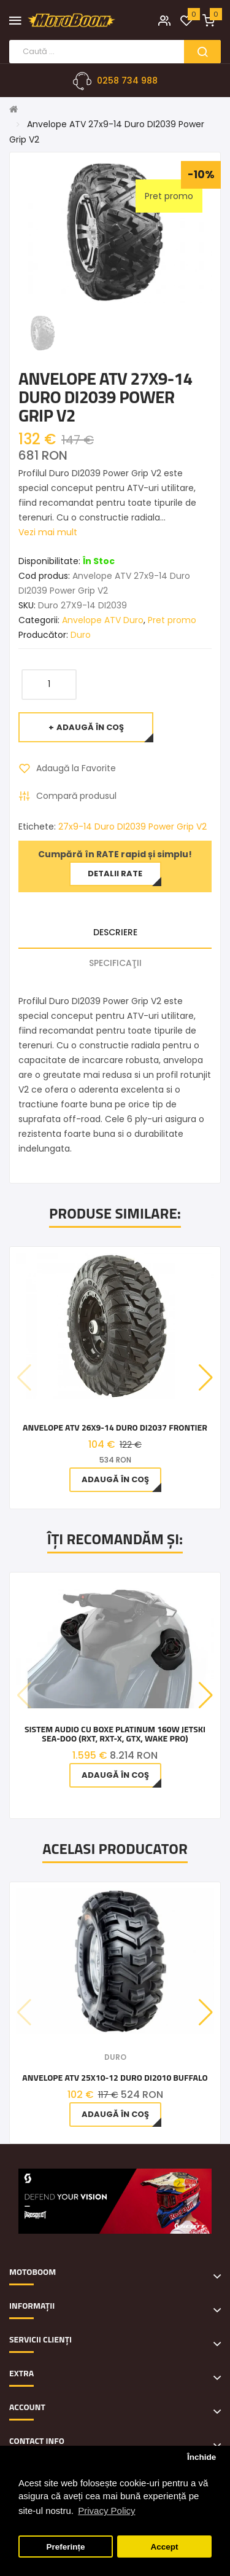  Describe the element at coordinates (201, 2457) in the screenshot. I see `Închide [button]` at that location.